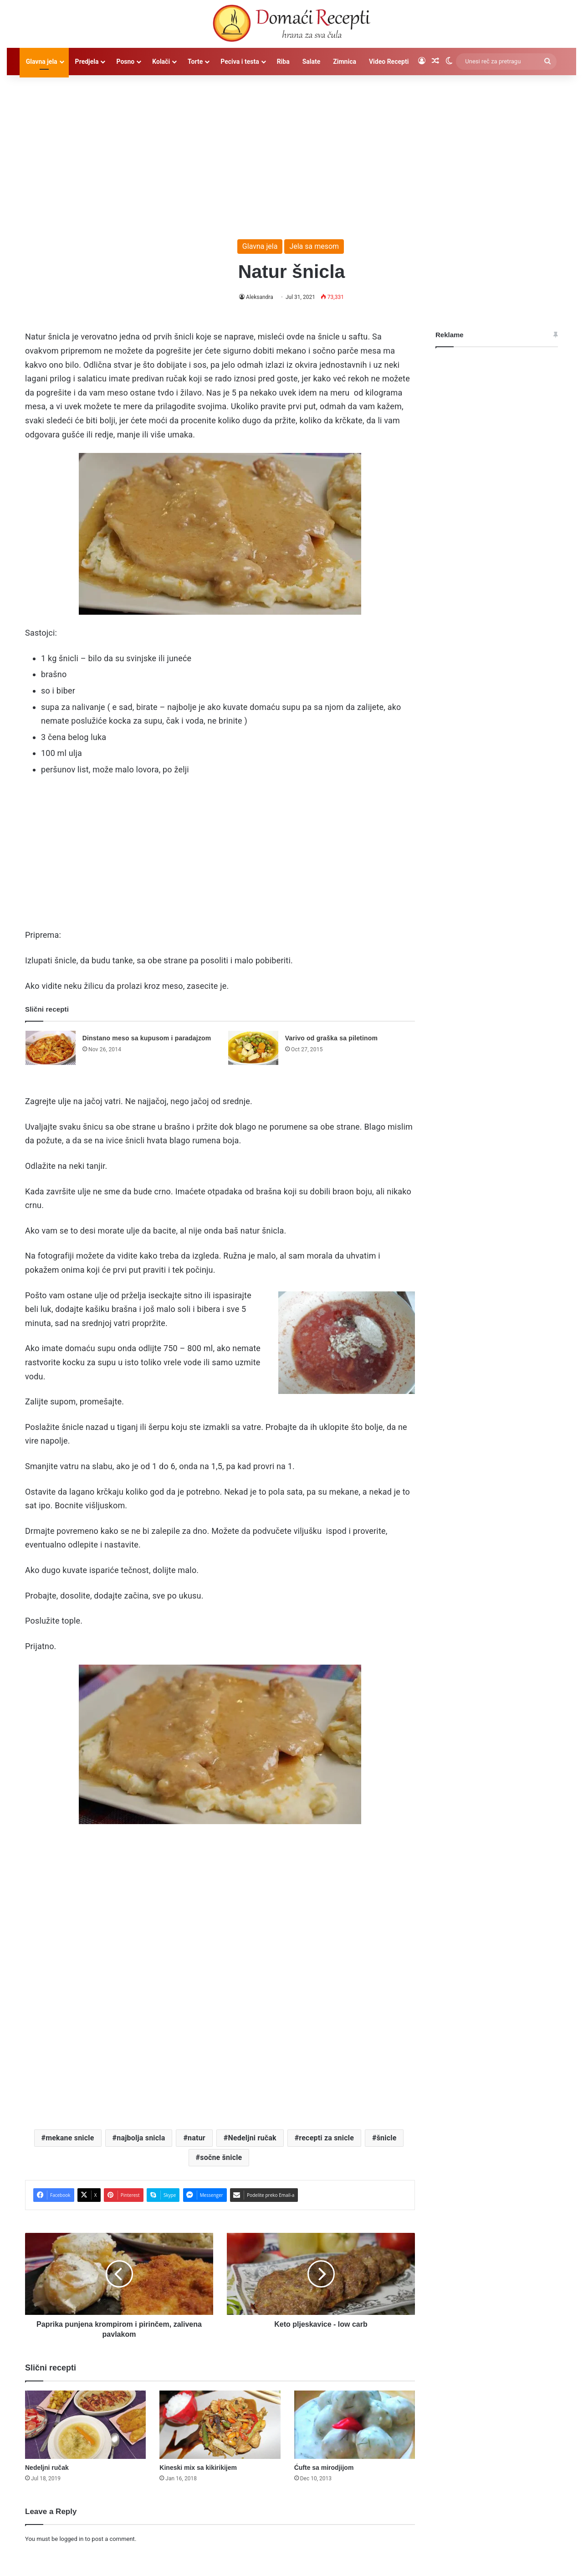 The width and height of the screenshot is (583, 2576). What do you see at coordinates (41, 61) in the screenshot?
I see `Glavna jela` at bounding box center [41, 61].